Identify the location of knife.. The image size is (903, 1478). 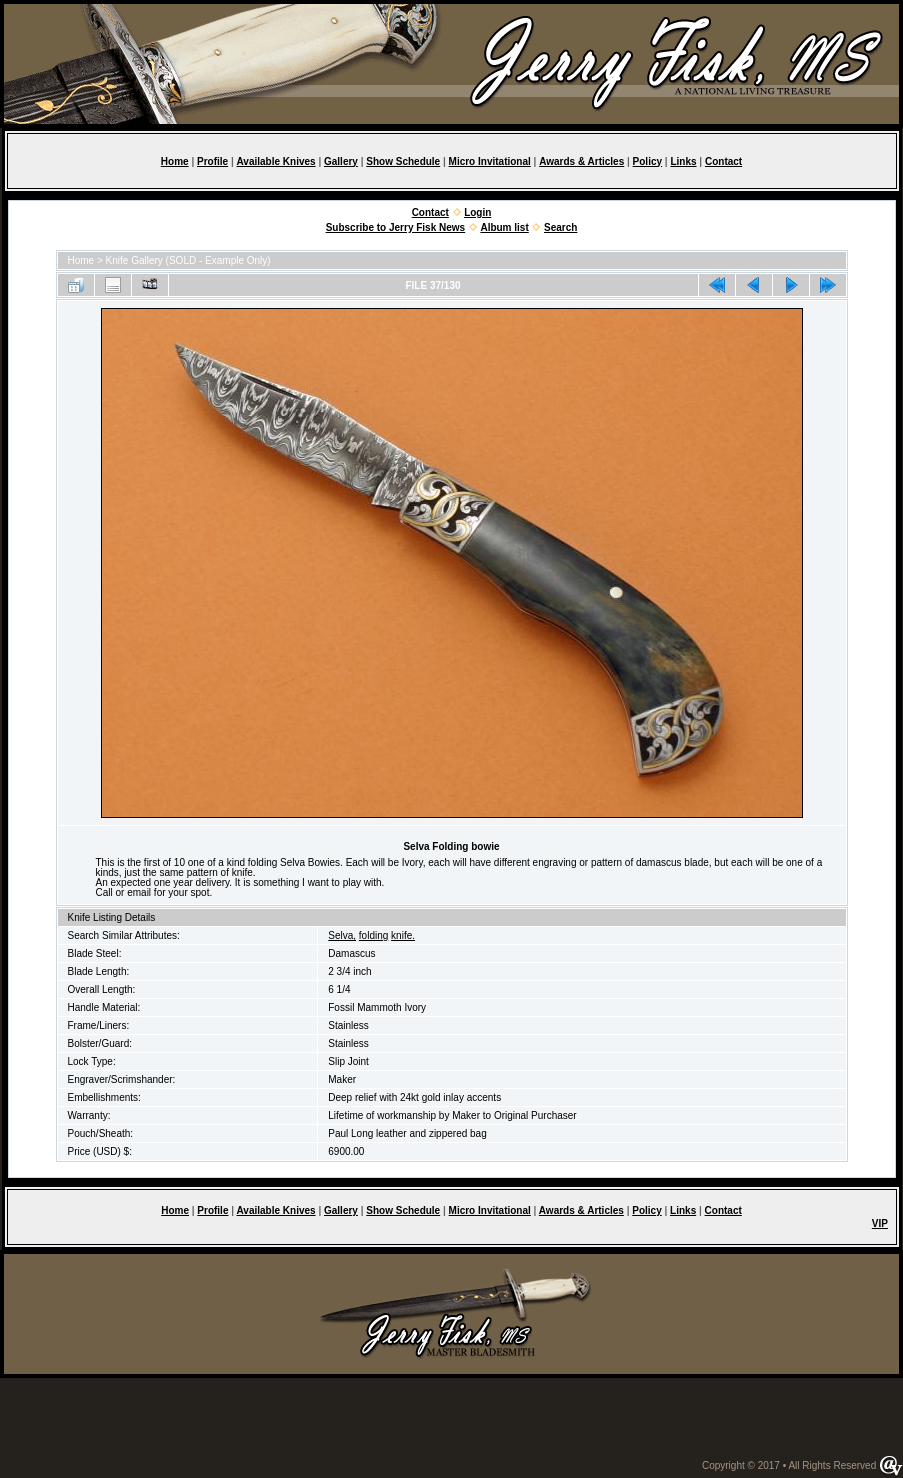
(403, 935).